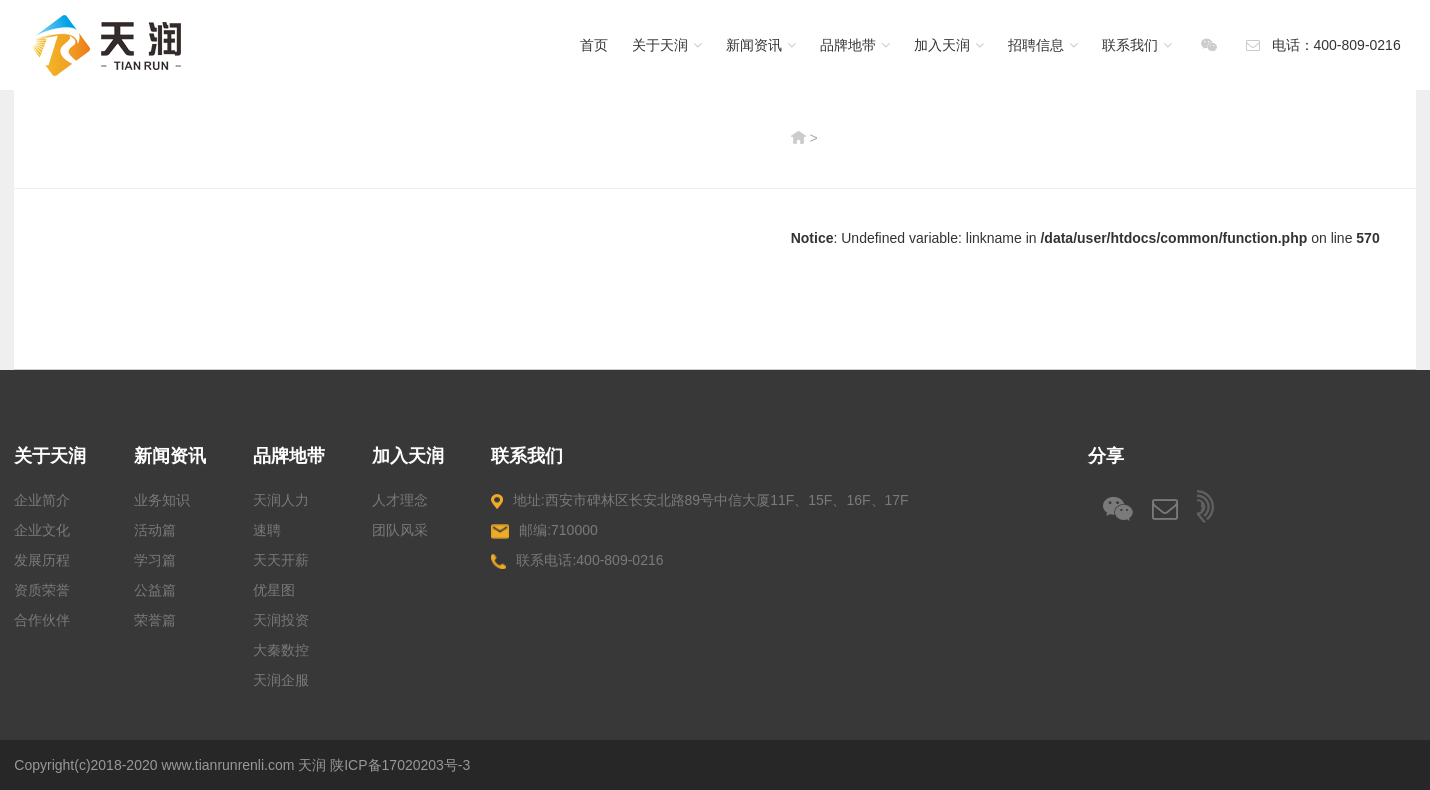 Image resolution: width=1430 pixels, height=790 pixels. Describe the element at coordinates (1137, 45) in the screenshot. I see `联系我们` at that location.